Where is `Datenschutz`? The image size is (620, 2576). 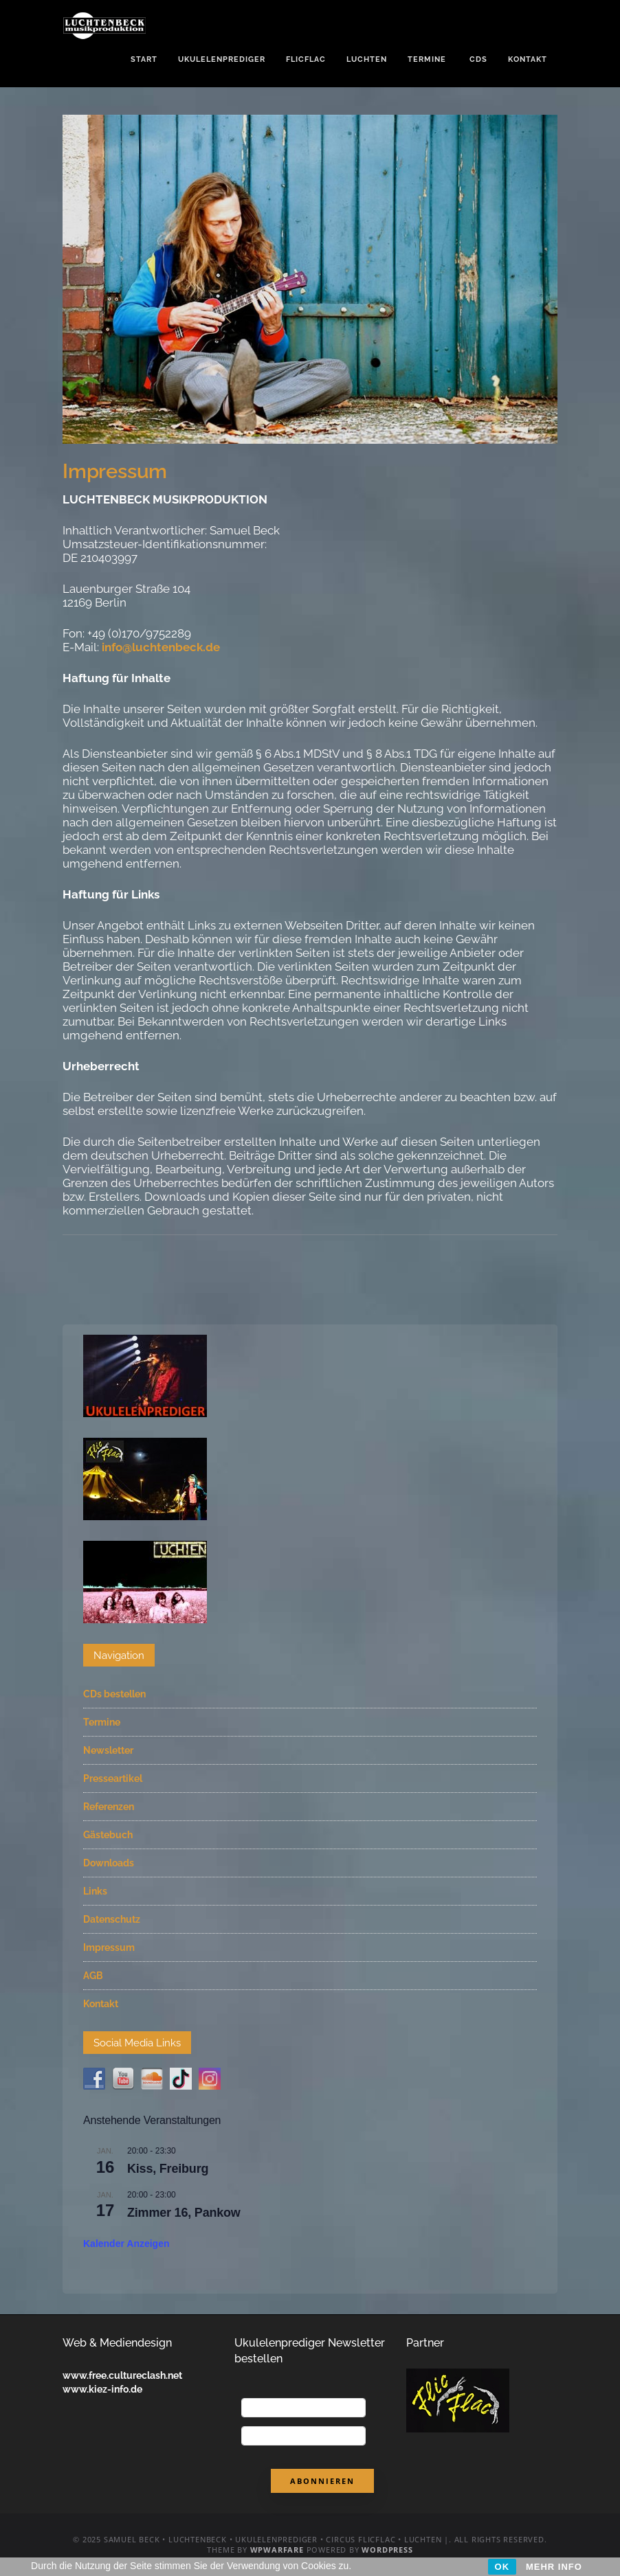
Datenschutz is located at coordinates (111, 1919).